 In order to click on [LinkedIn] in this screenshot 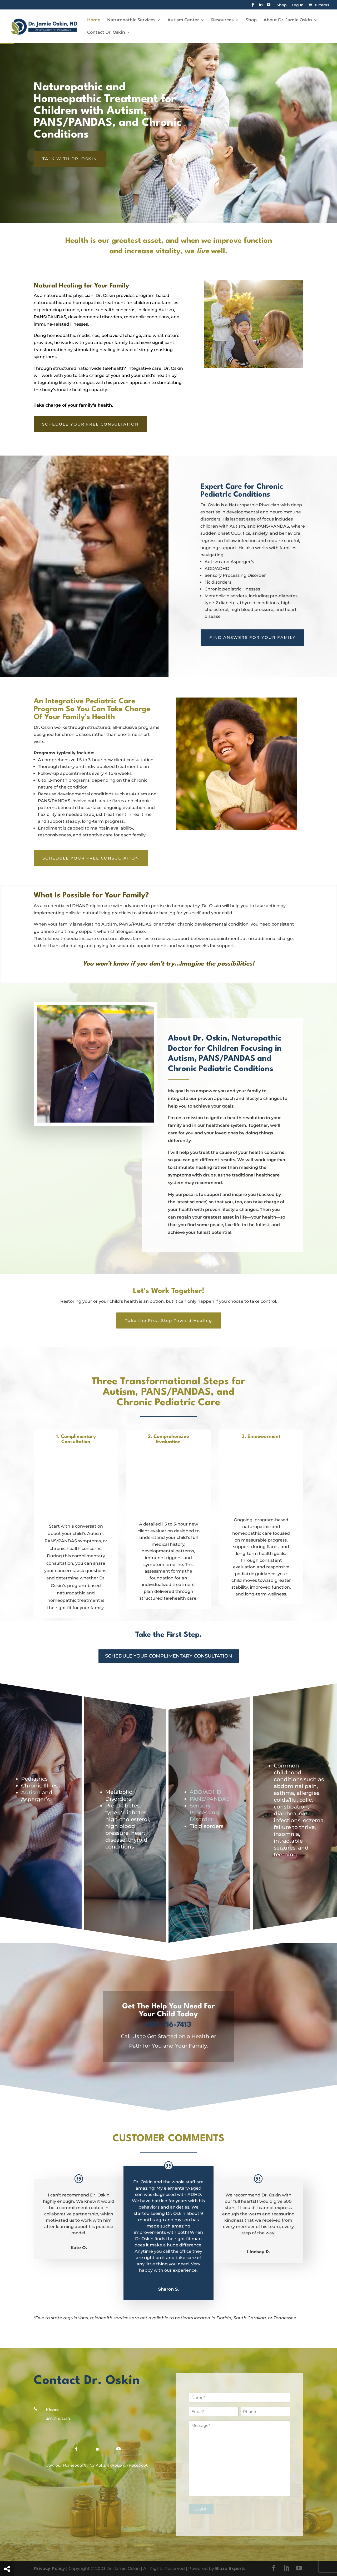, I will do `click(260, 6)`.